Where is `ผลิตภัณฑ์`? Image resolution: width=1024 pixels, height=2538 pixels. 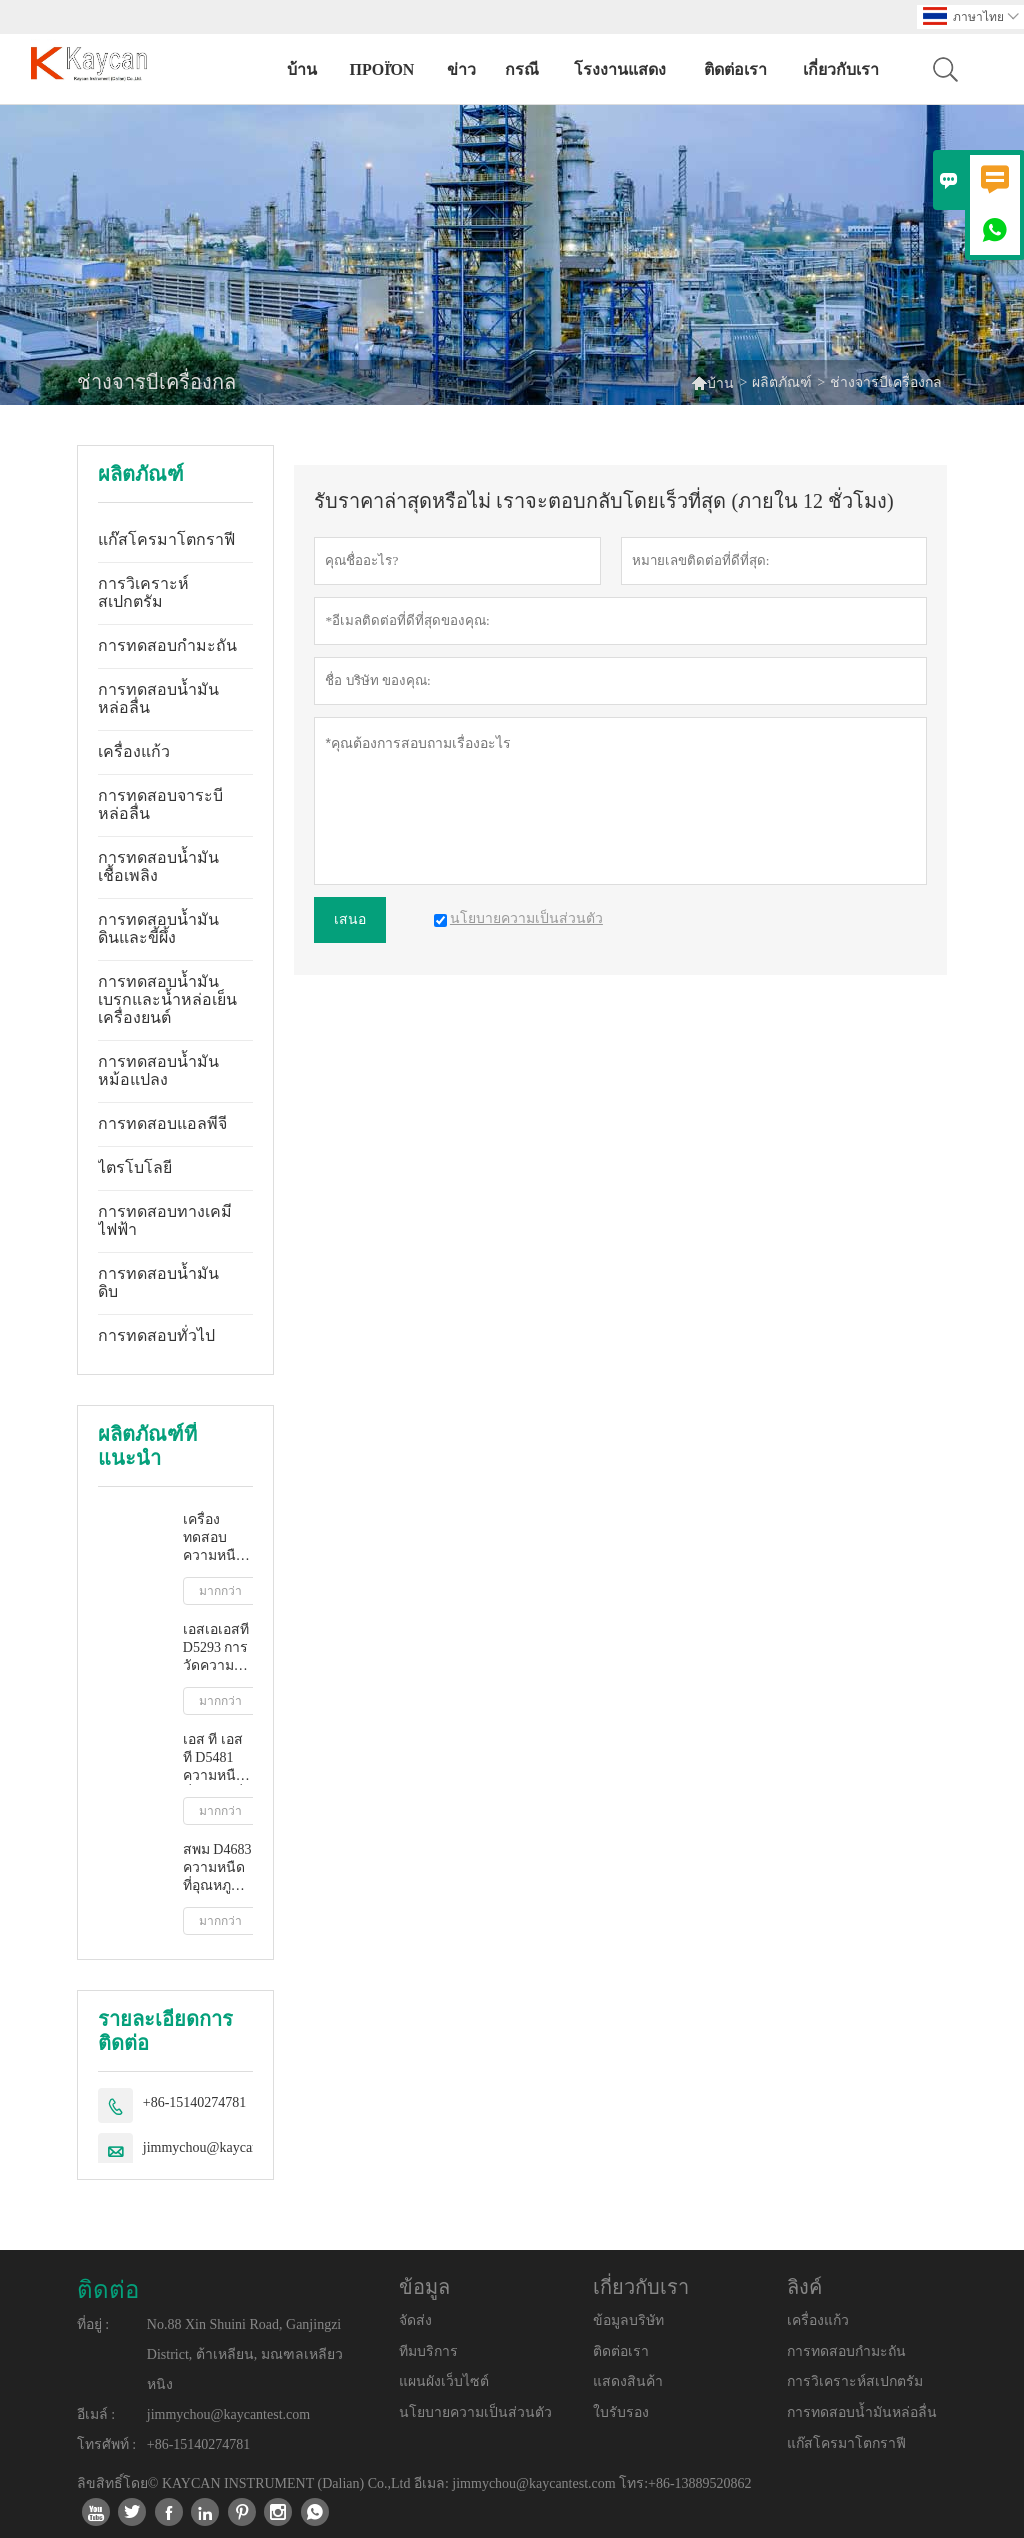 ผลิตภัณฑ์ is located at coordinates (782, 382).